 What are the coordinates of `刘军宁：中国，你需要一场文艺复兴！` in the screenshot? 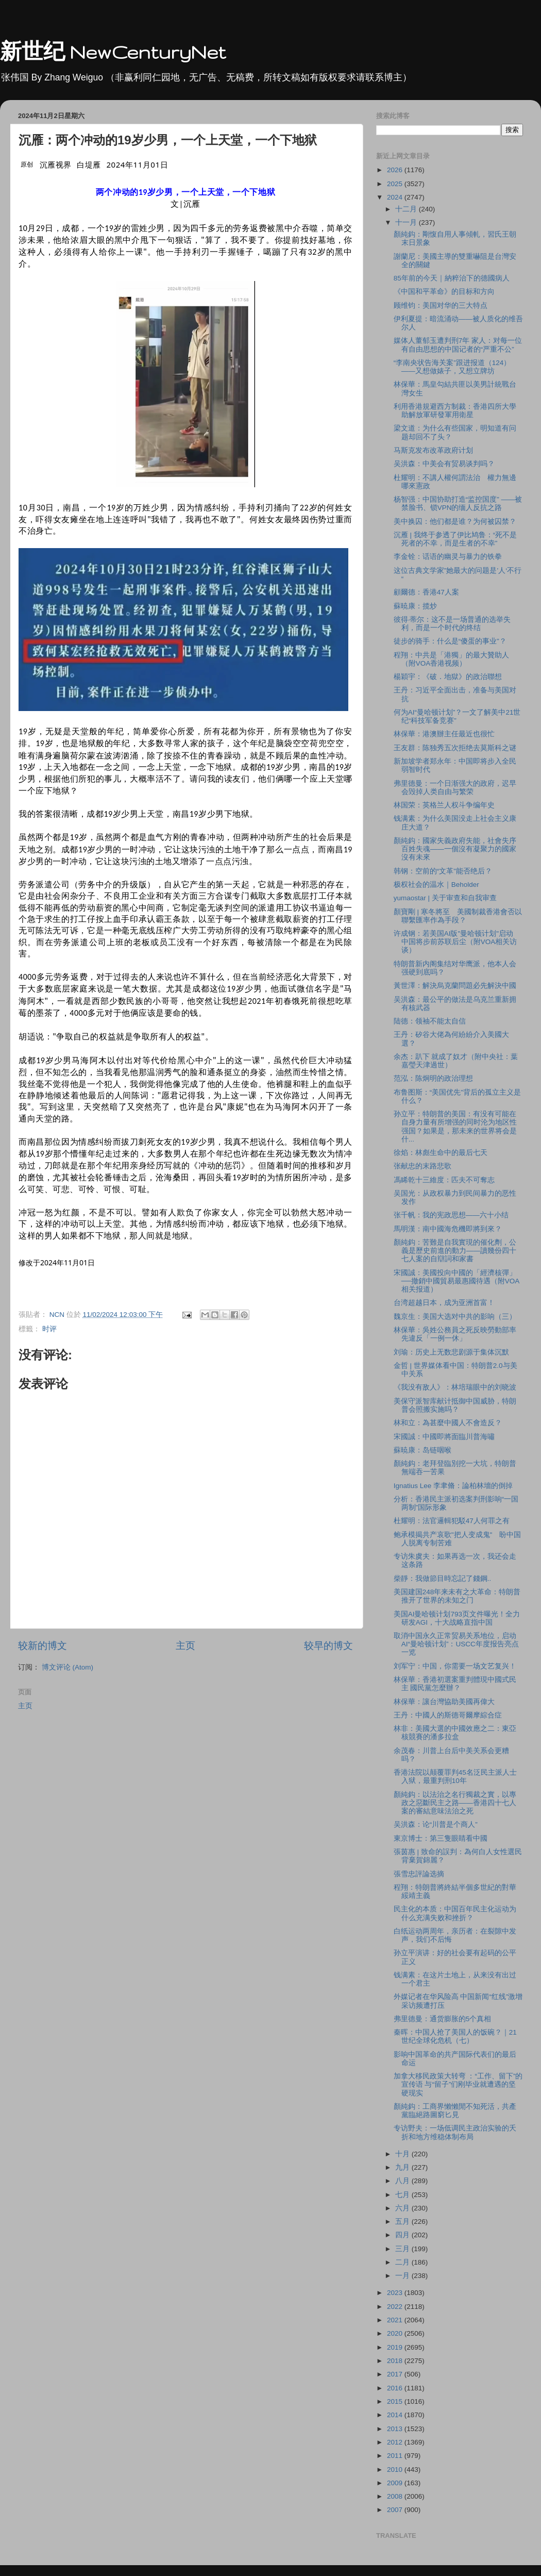 It's located at (455, 1666).